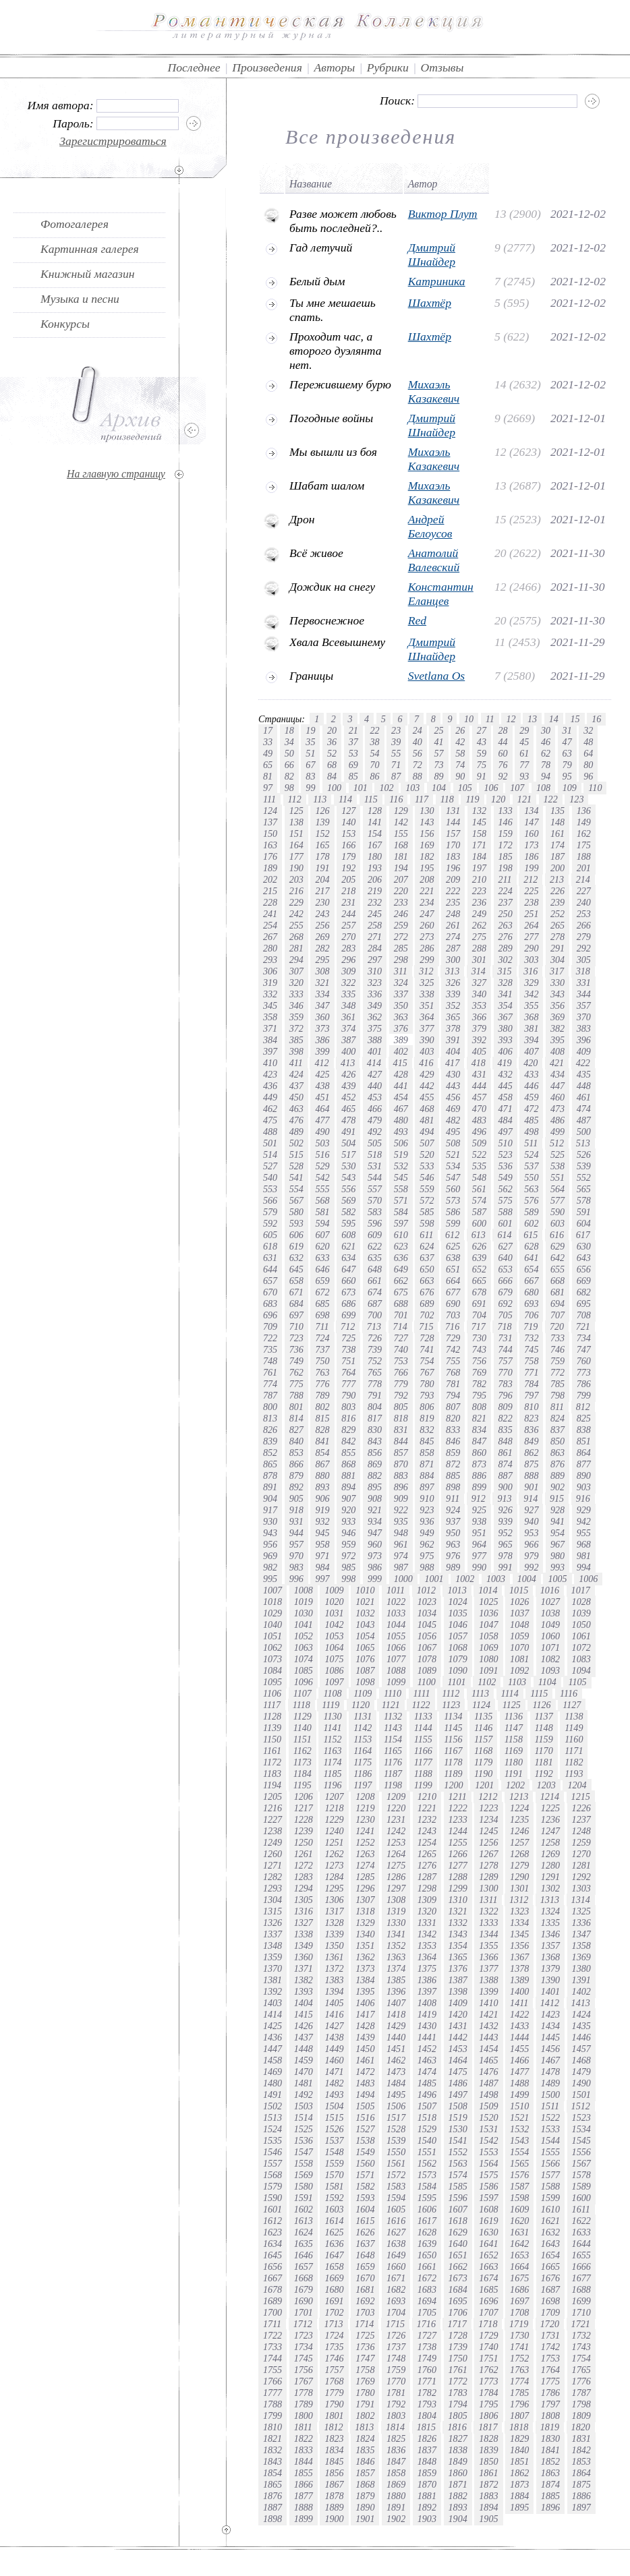  What do you see at coordinates (270, 833) in the screenshot?
I see `150` at bounding box center [270, 833].